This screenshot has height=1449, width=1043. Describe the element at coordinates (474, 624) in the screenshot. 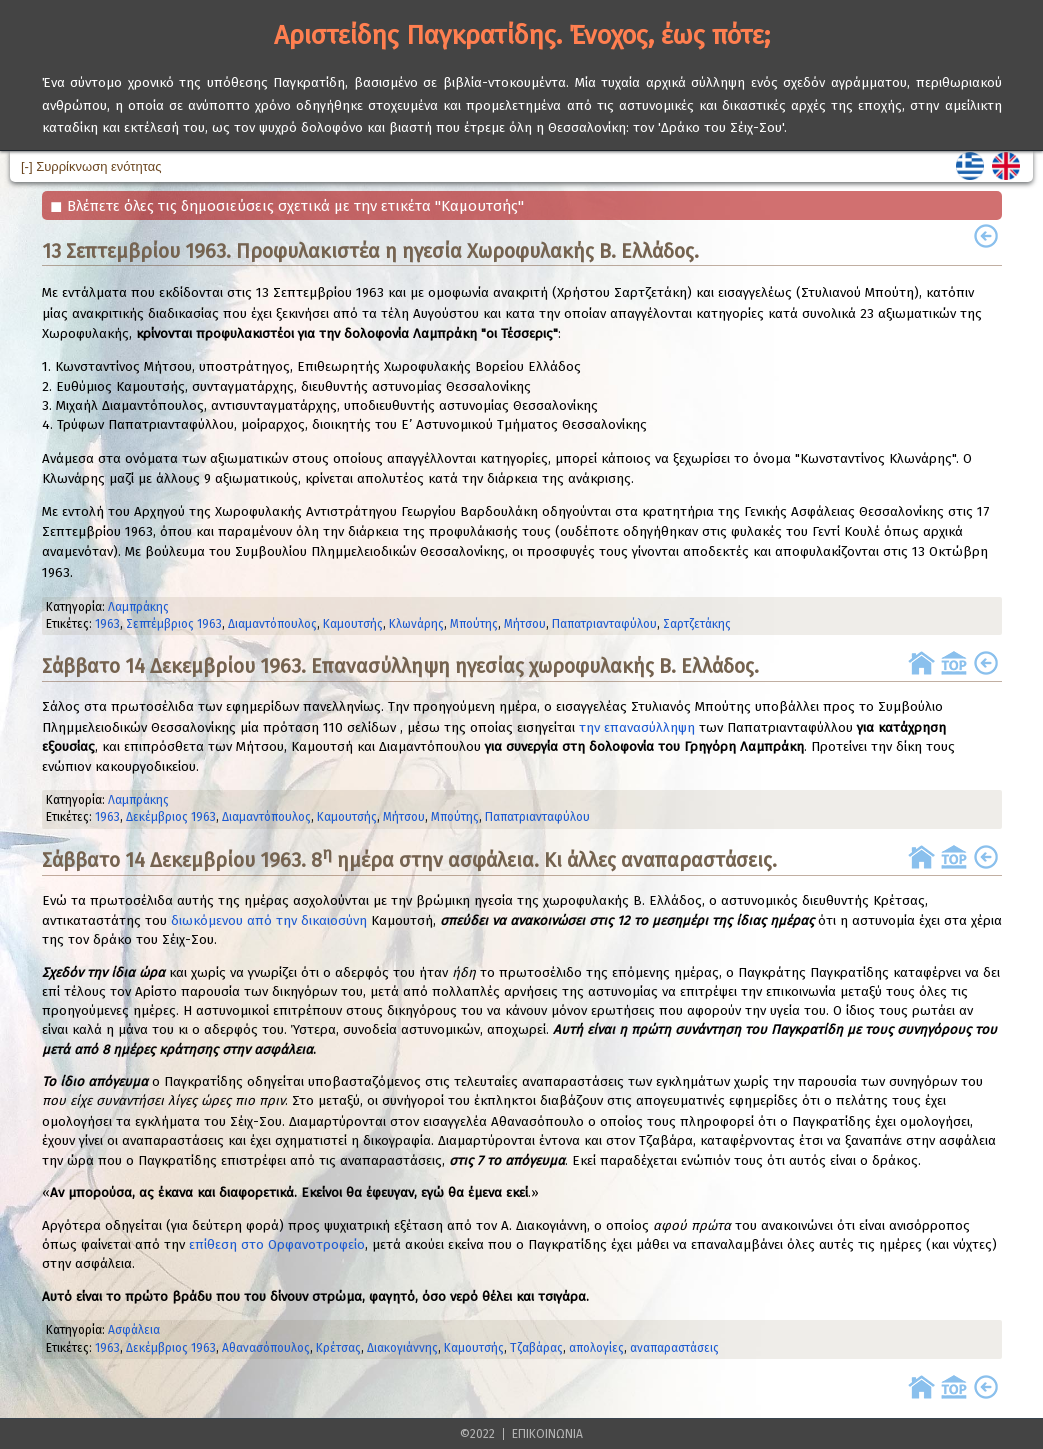

I see `Μπούτης` at that location.